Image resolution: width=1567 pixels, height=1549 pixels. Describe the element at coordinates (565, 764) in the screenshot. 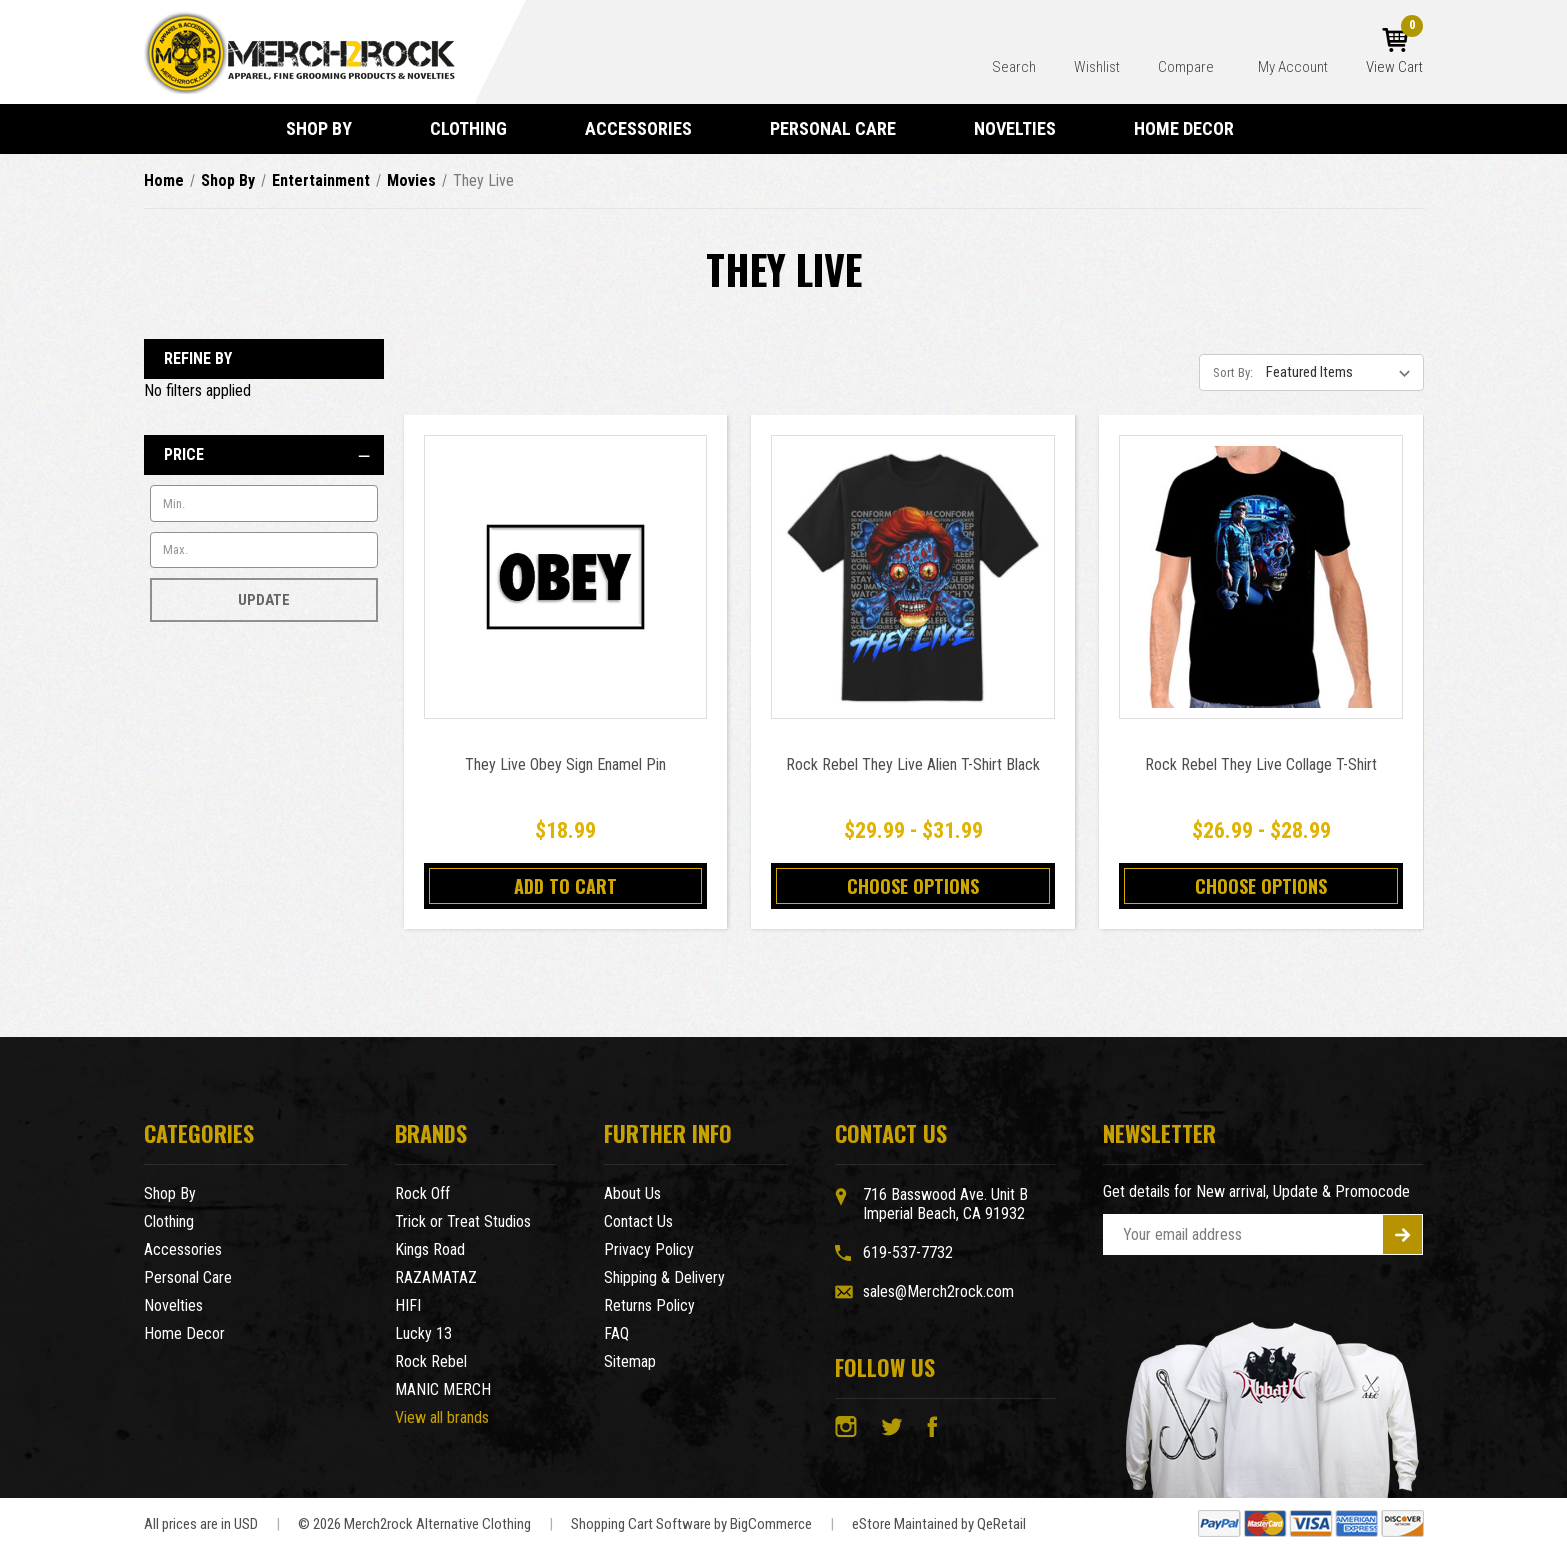

I see `They Live Obey Sign Enamel Pin [They Live Obey Sign Enamel Pin,$18.99]` at that location.